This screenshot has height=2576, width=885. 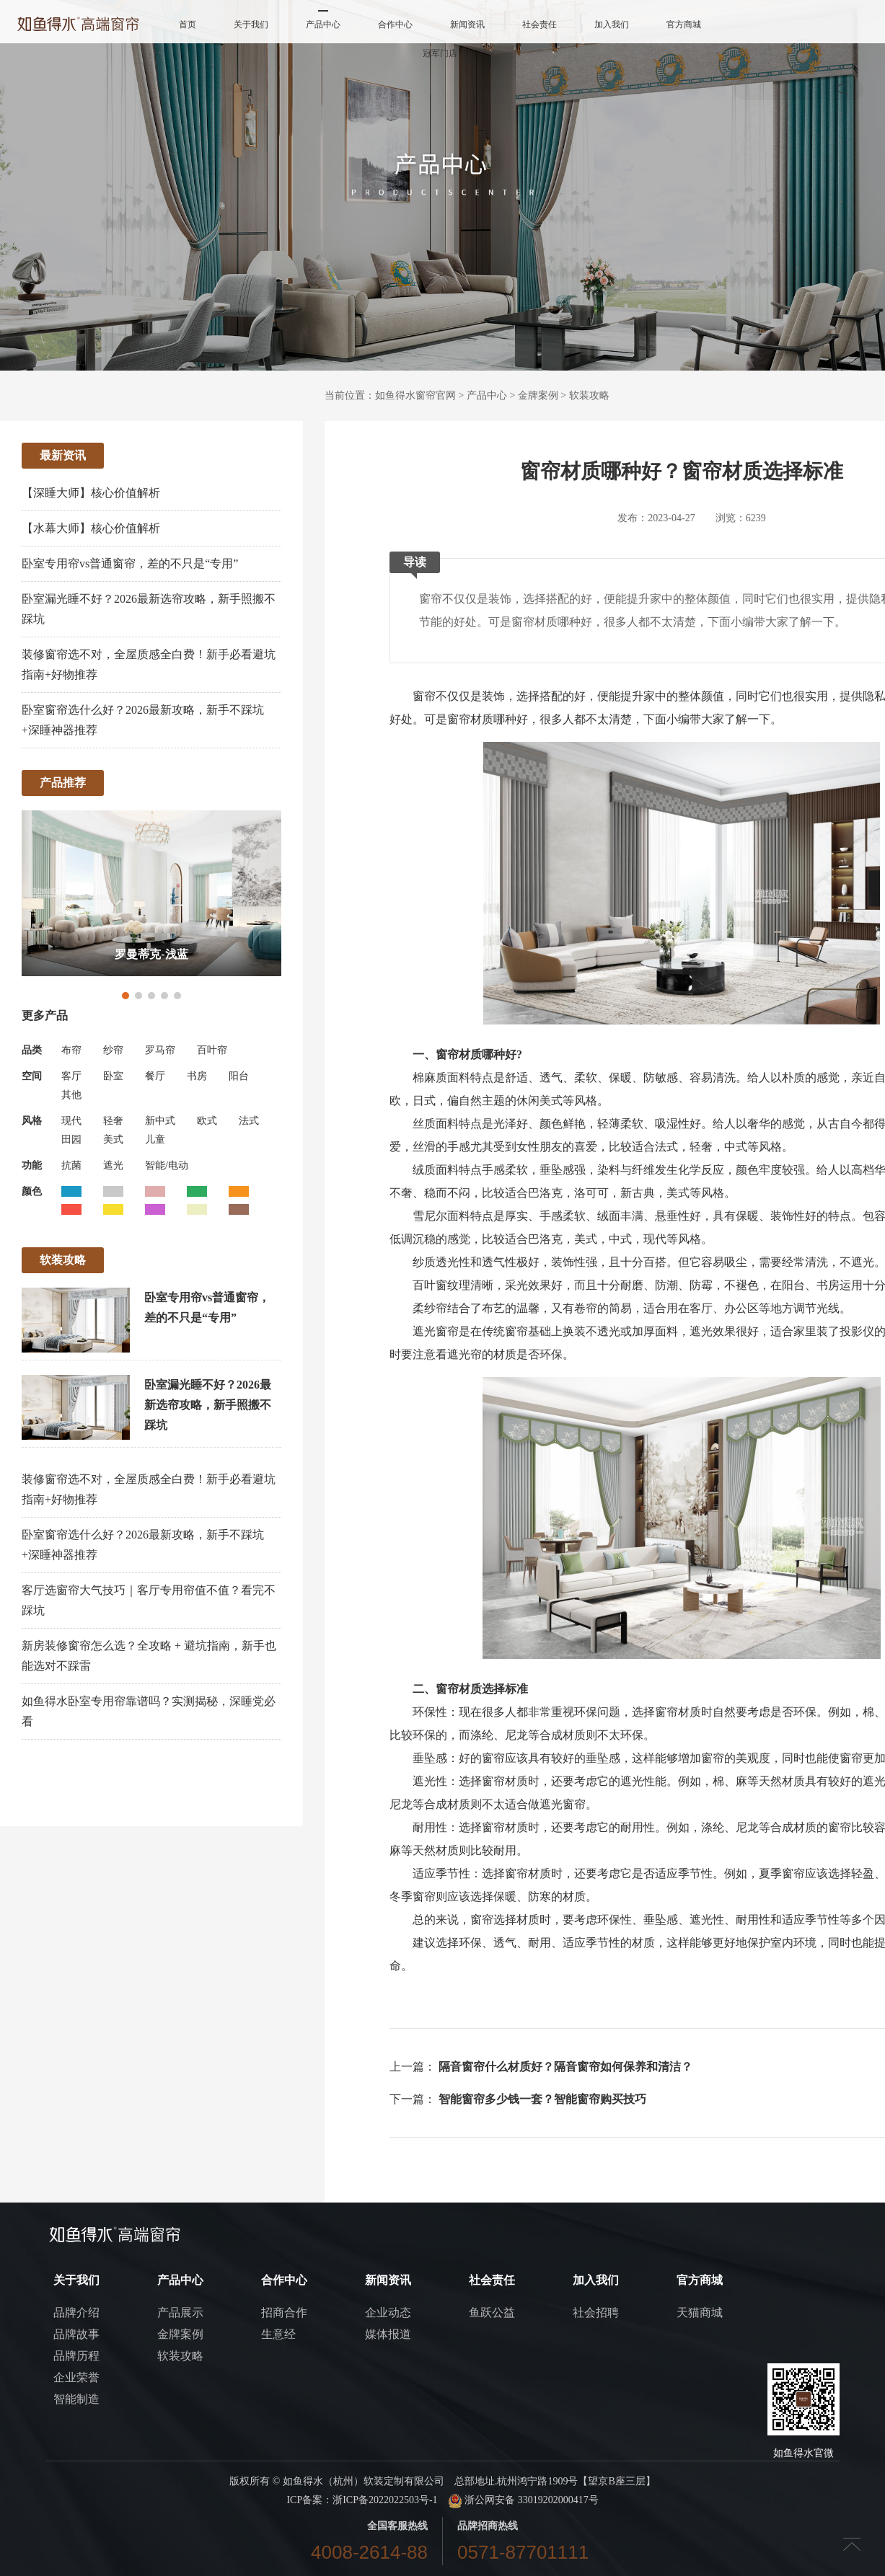 What do you see at coordinates (113, 1165) in the screenshot?
I see `遮光` at bounding box center [113, 1165].